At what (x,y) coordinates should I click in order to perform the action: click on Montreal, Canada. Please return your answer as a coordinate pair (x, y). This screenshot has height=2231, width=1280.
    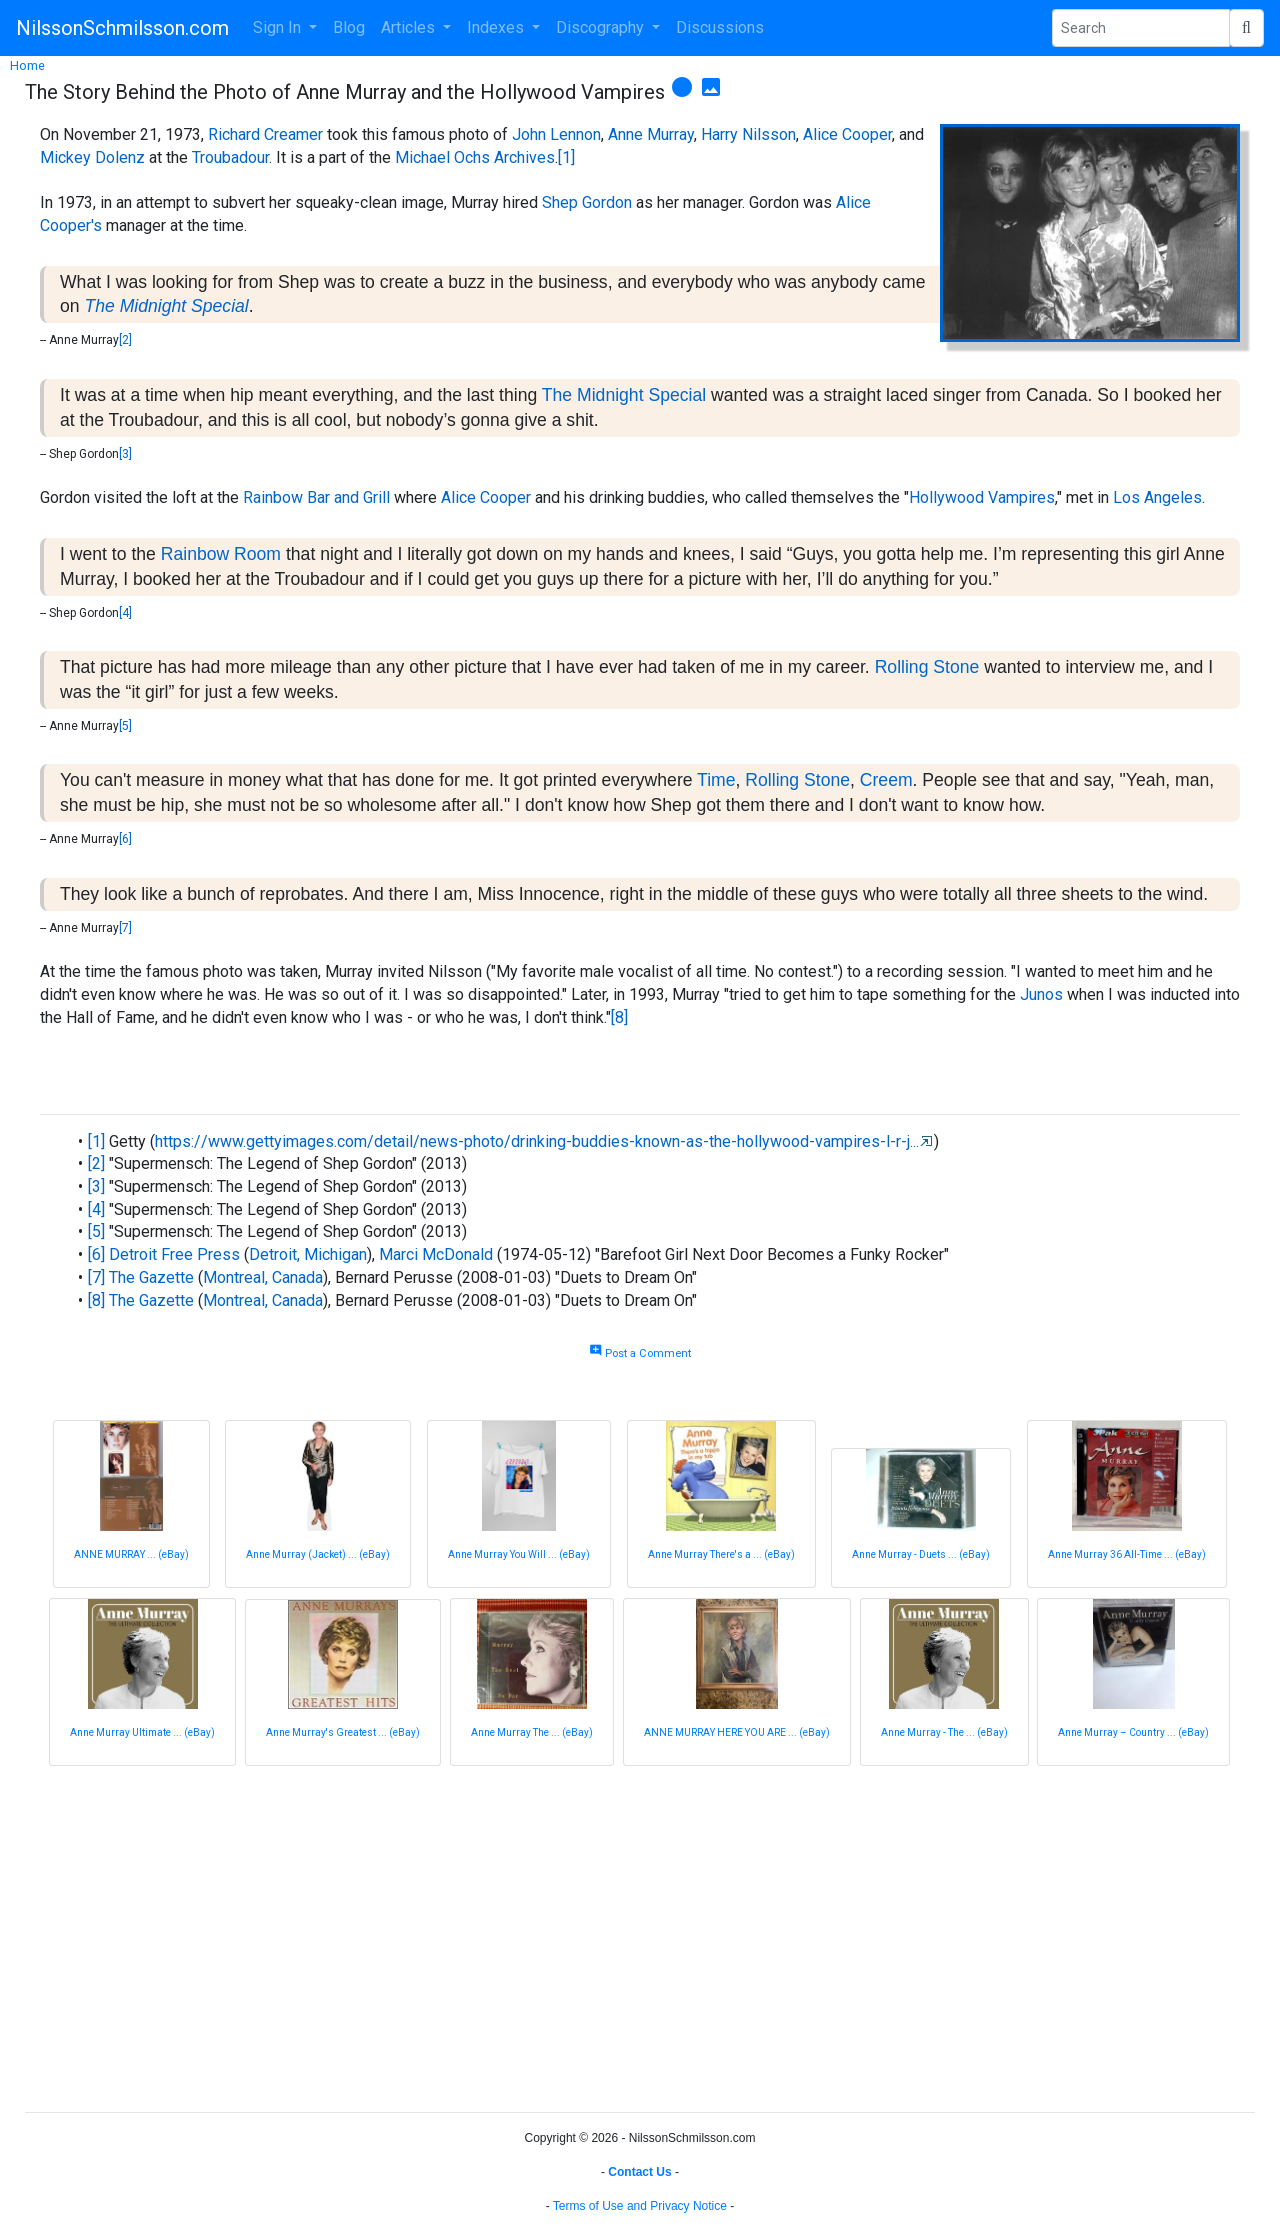
    Looking at the image, I should click on (263, 1277).